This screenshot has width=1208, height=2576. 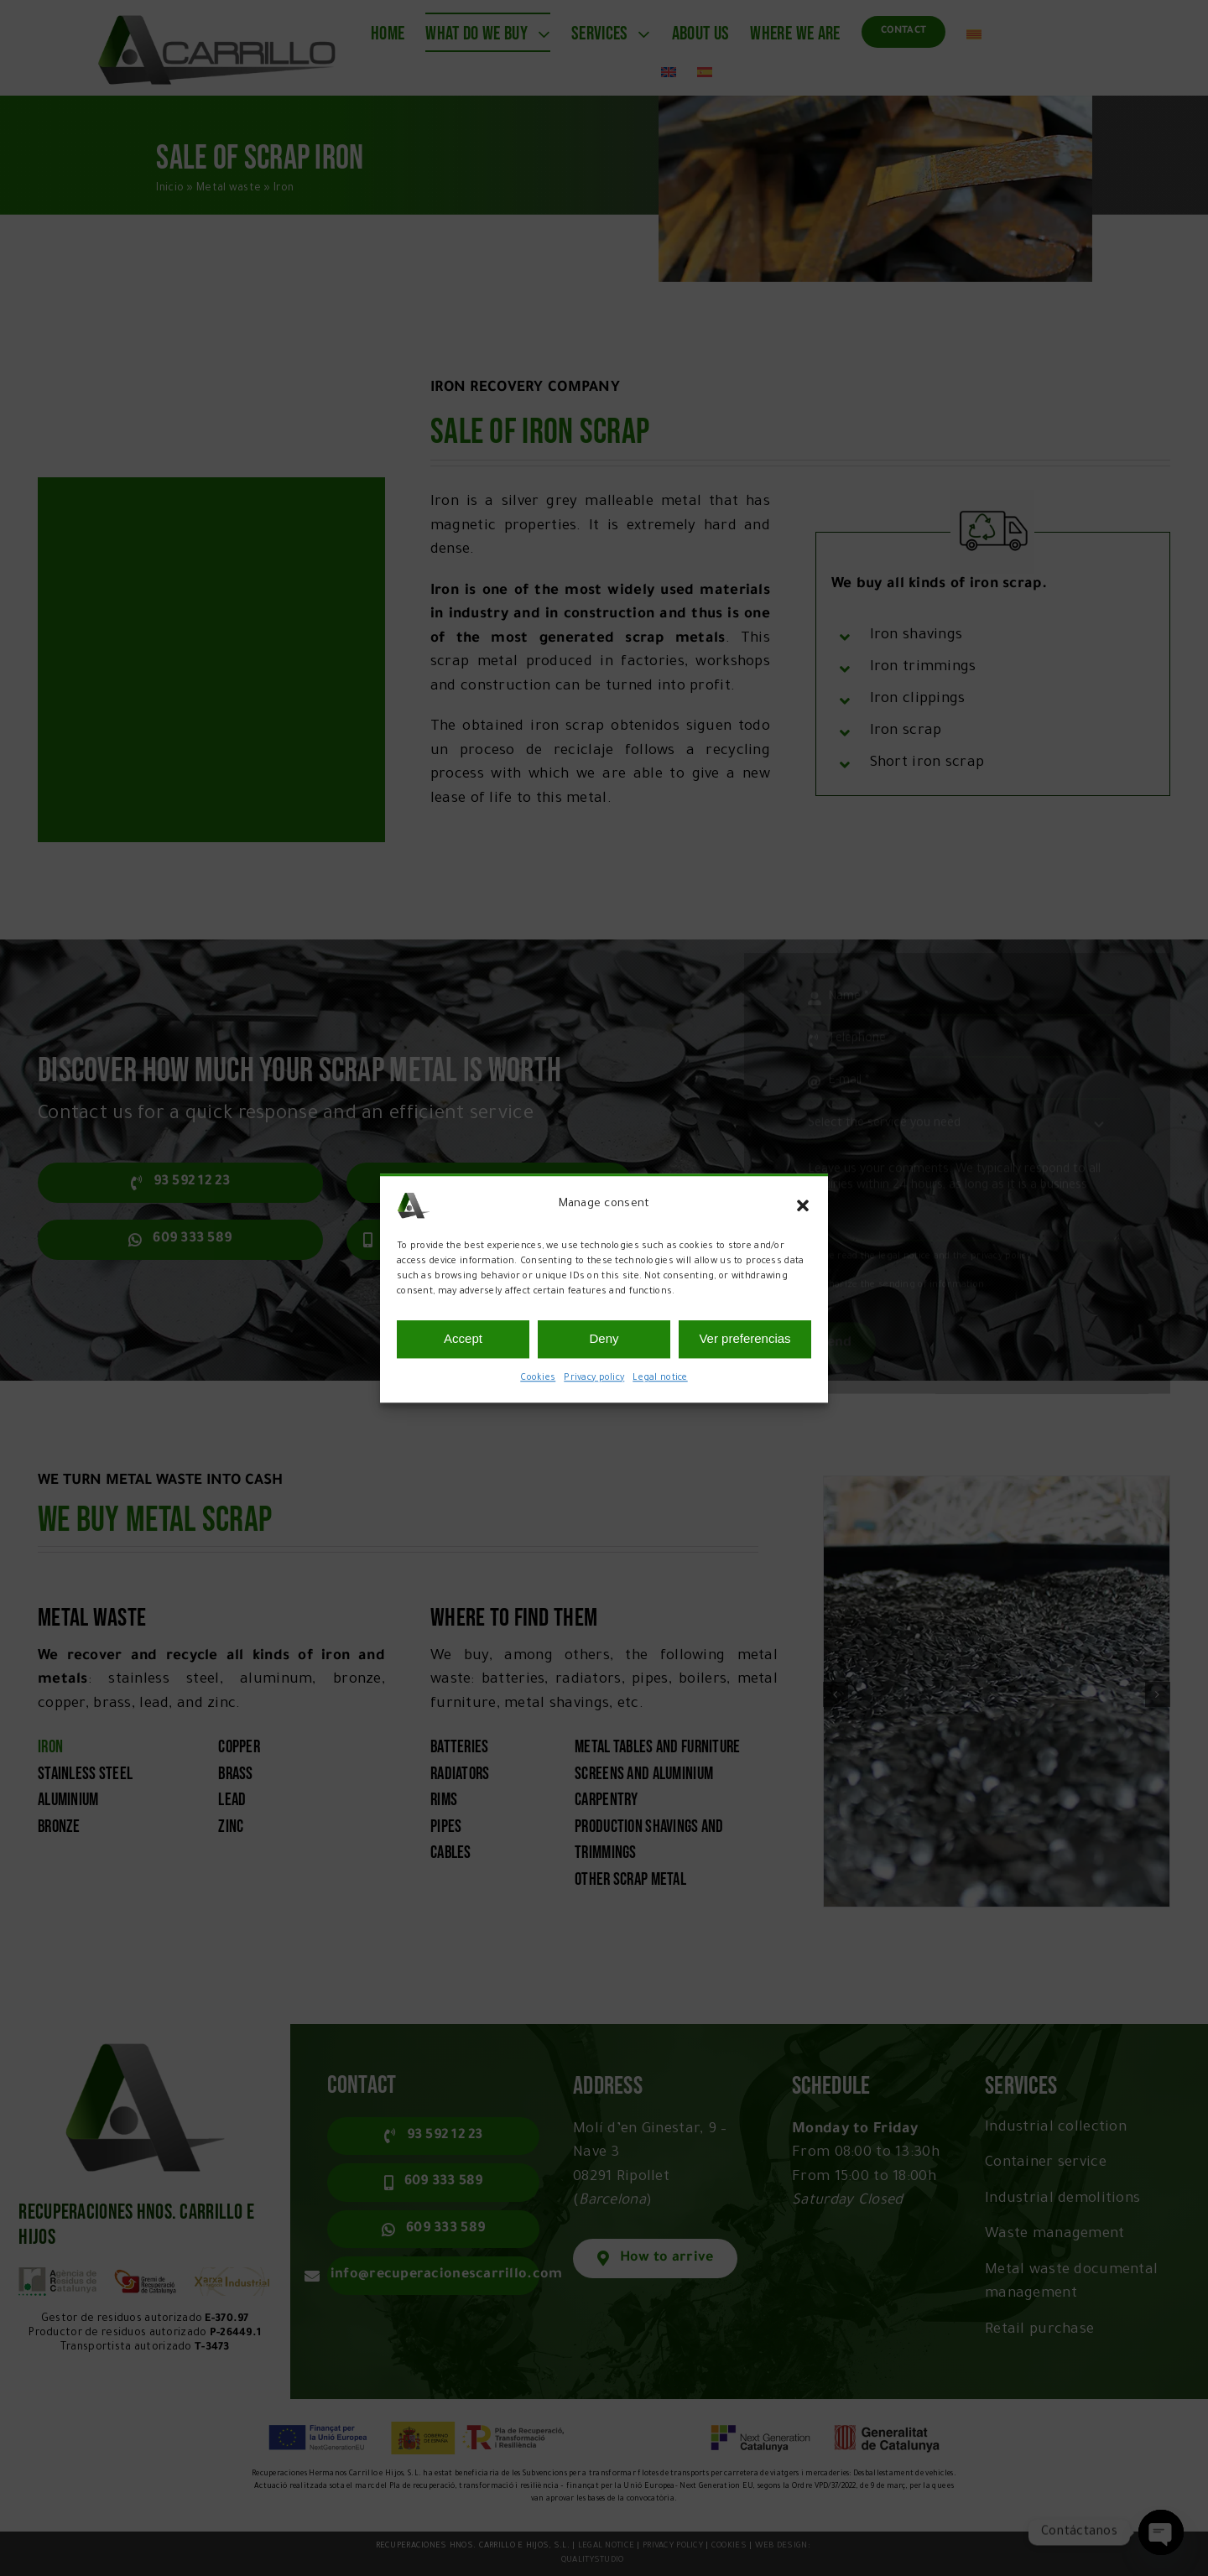 What do you see at coordinates (463, 1338) in the screenshot?
I see `Accept` at bounding box center [463, 1338].